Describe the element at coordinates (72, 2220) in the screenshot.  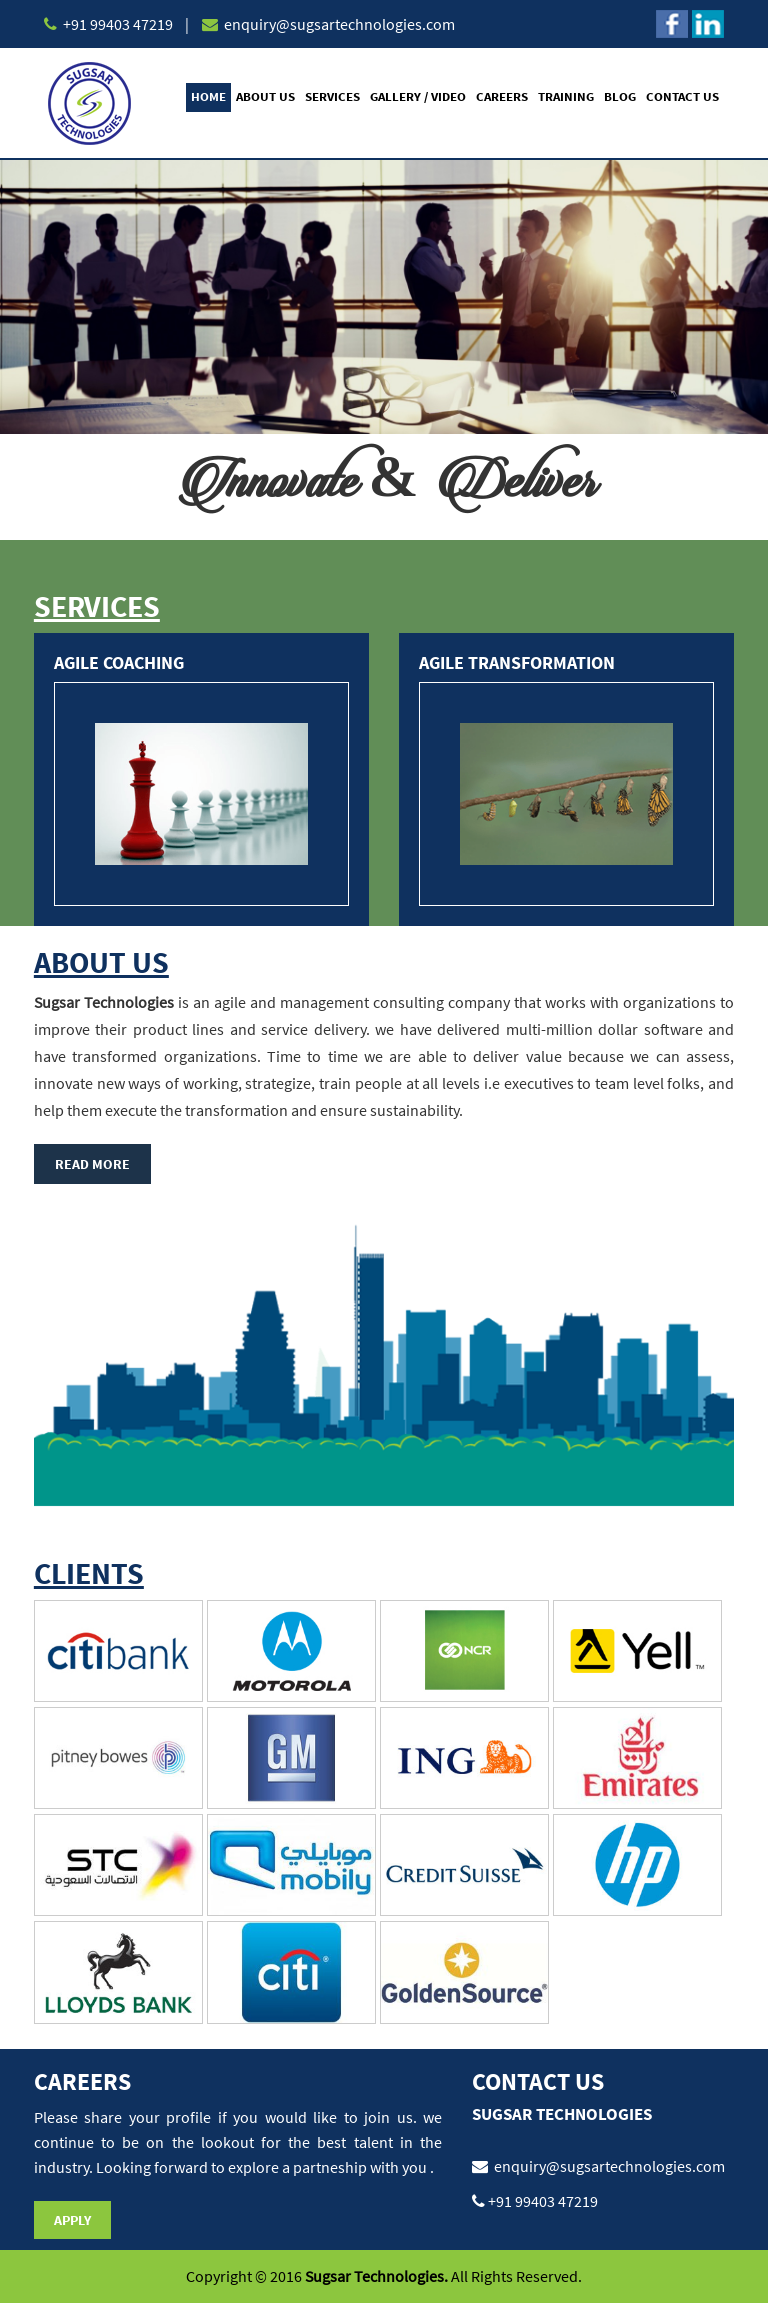
I see `Apply` at that location.